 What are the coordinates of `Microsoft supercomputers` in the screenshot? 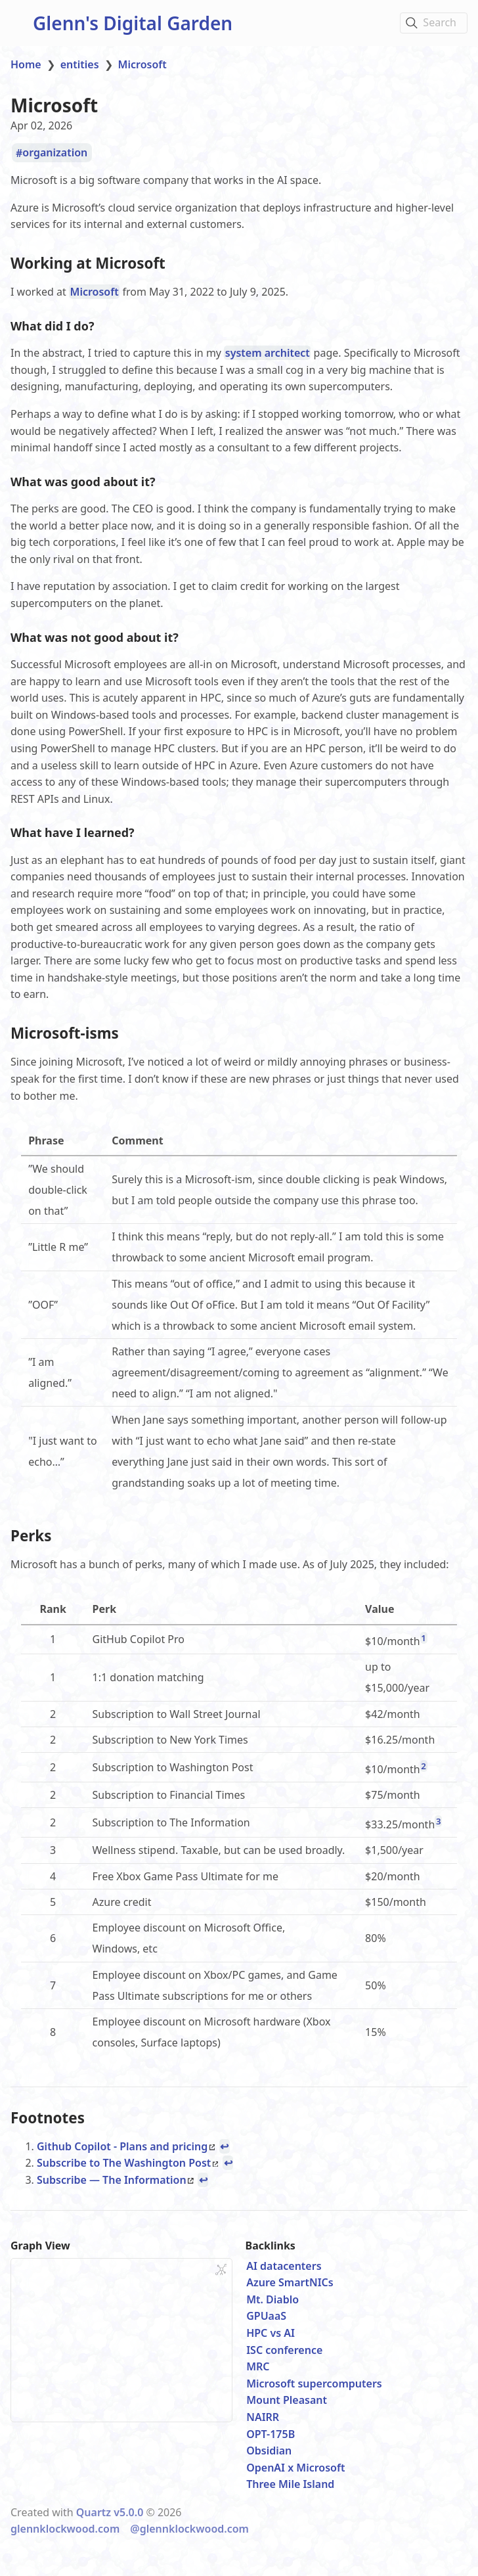 It's located at (314, 2379).